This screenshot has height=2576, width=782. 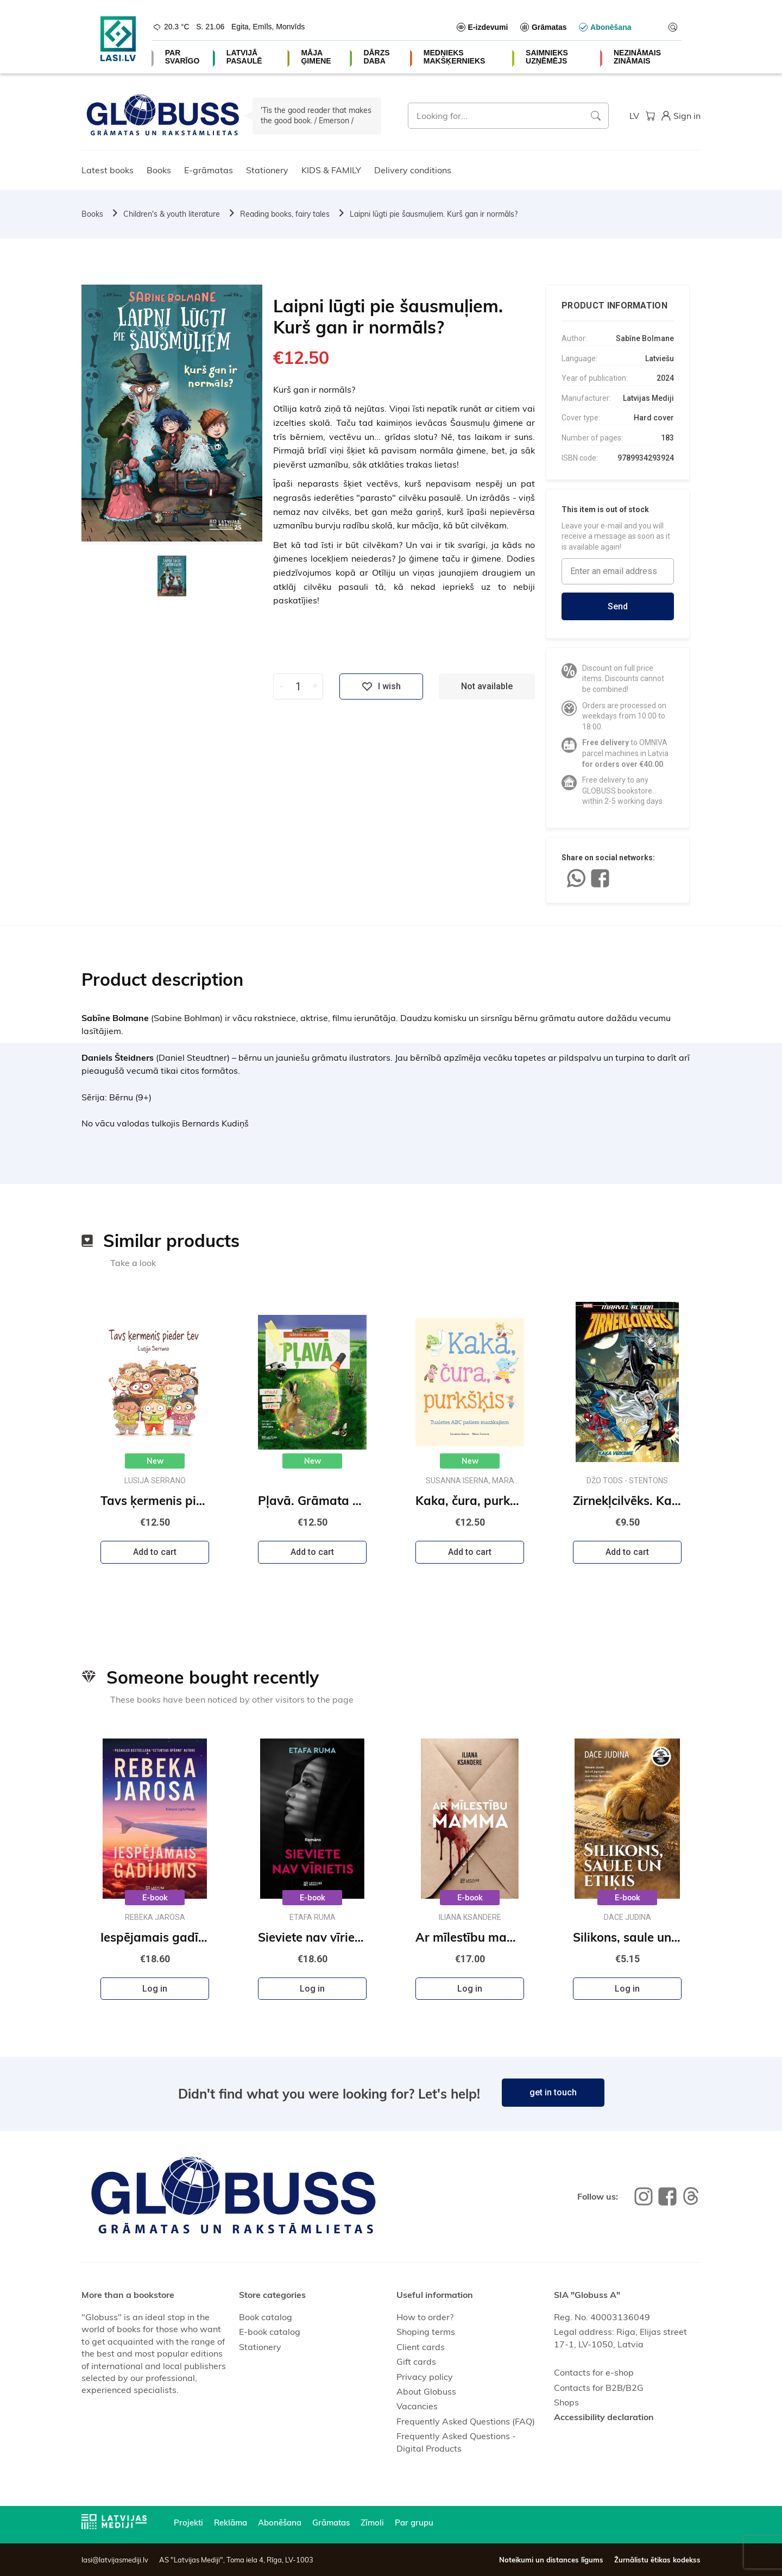 What do you see at coordinates (594, 2372) in the screenshot?
I see `Contacts for e-shop` at bounding box center [594, 2372].